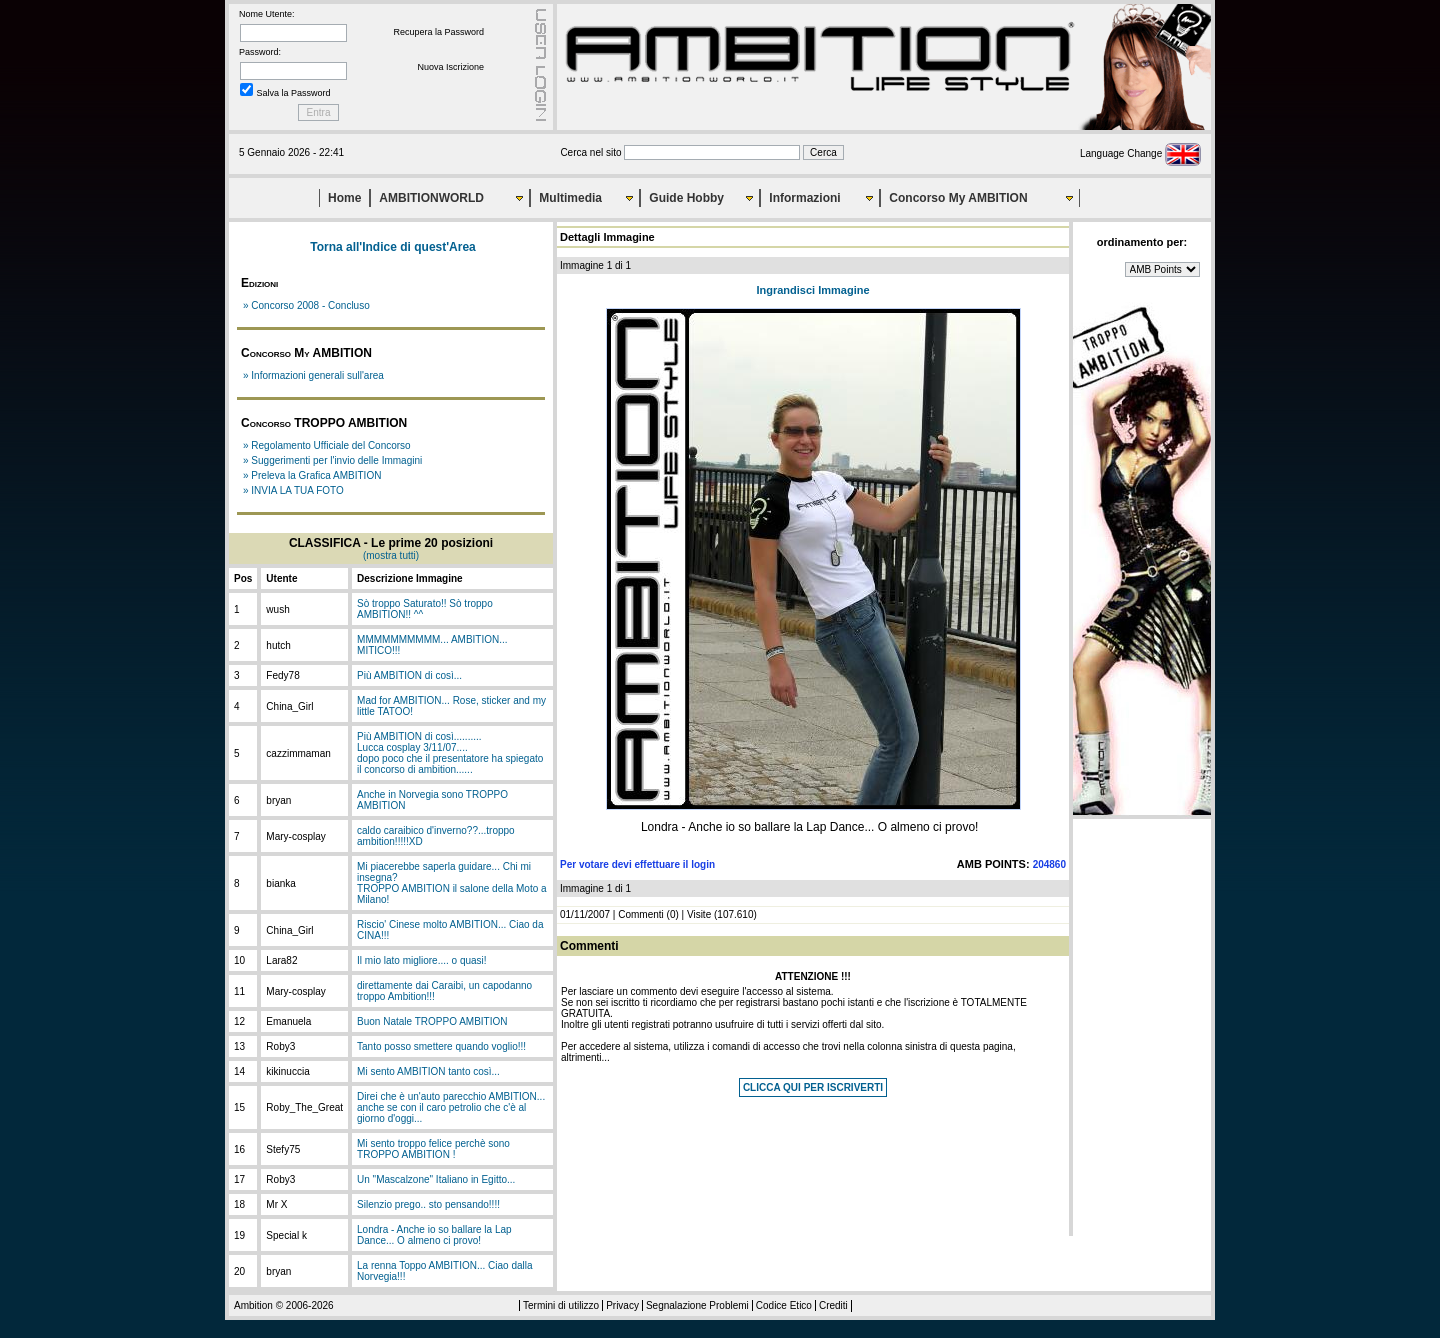 Image resolution: width=1440 pixels, height=1338 pixels. What do you see at coordinates (293, 490) in the screenshot?
I see `» INVIA LA TUA FOTO` at bounding box center [293, 490].